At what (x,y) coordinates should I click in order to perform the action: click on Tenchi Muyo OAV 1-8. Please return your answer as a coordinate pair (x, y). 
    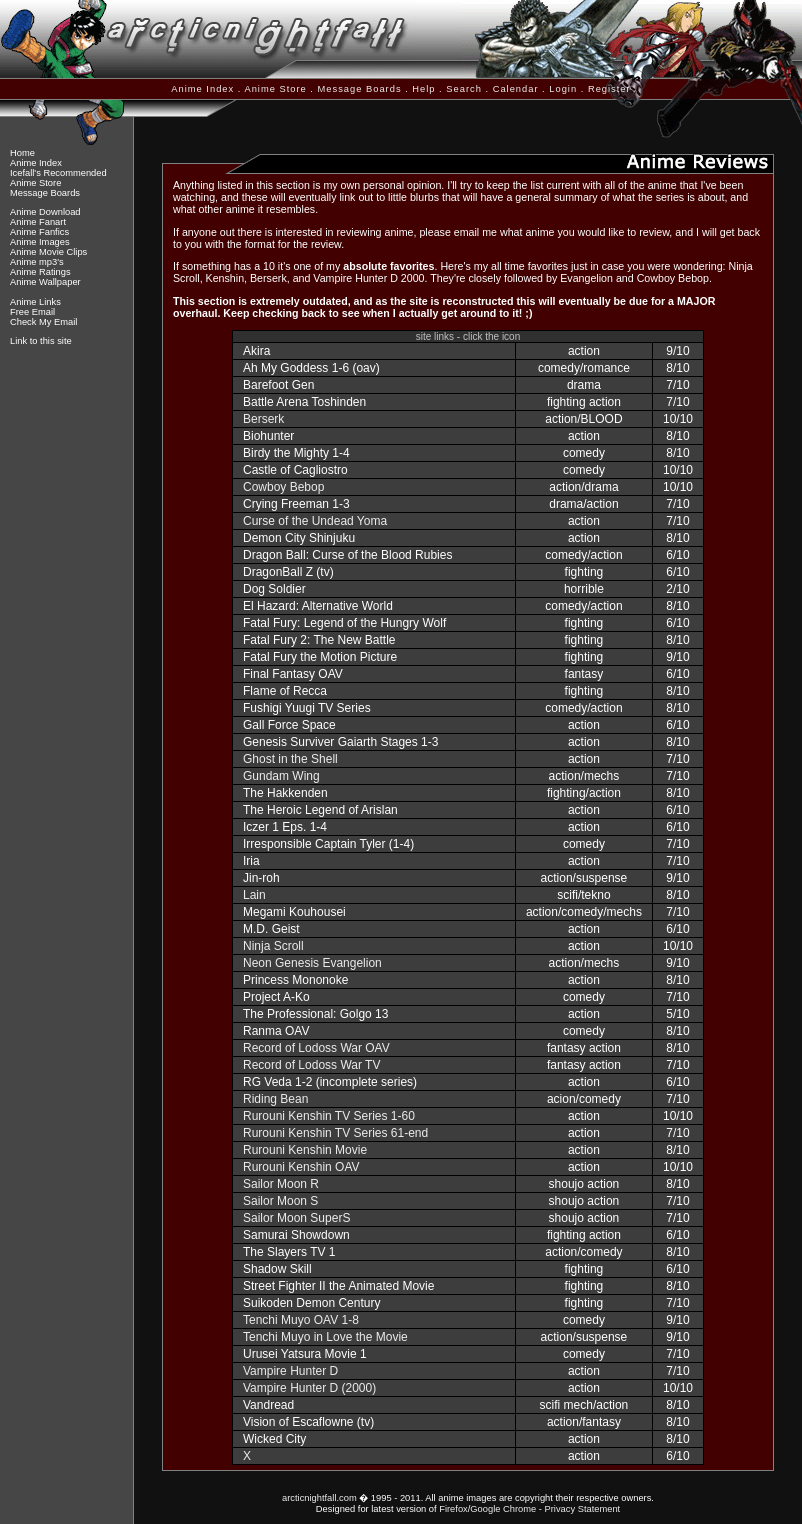
    Looking at the image, I should click on (301, 1320).